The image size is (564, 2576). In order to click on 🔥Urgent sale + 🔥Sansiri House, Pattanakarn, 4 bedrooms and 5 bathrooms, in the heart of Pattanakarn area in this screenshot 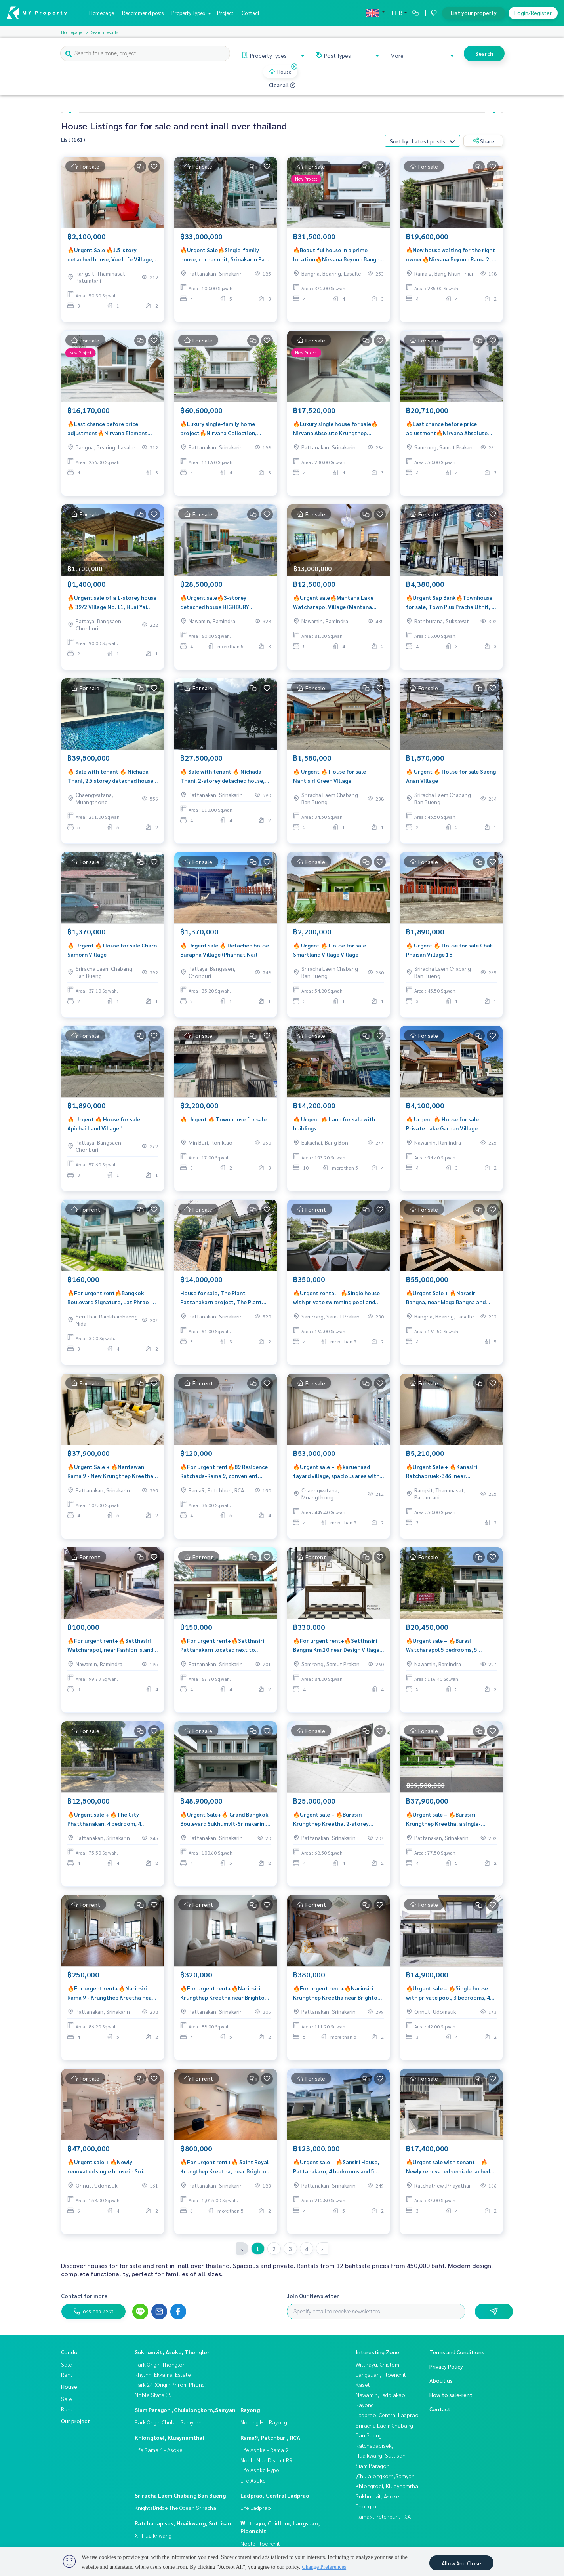, I will do `click(336, 2171)`.